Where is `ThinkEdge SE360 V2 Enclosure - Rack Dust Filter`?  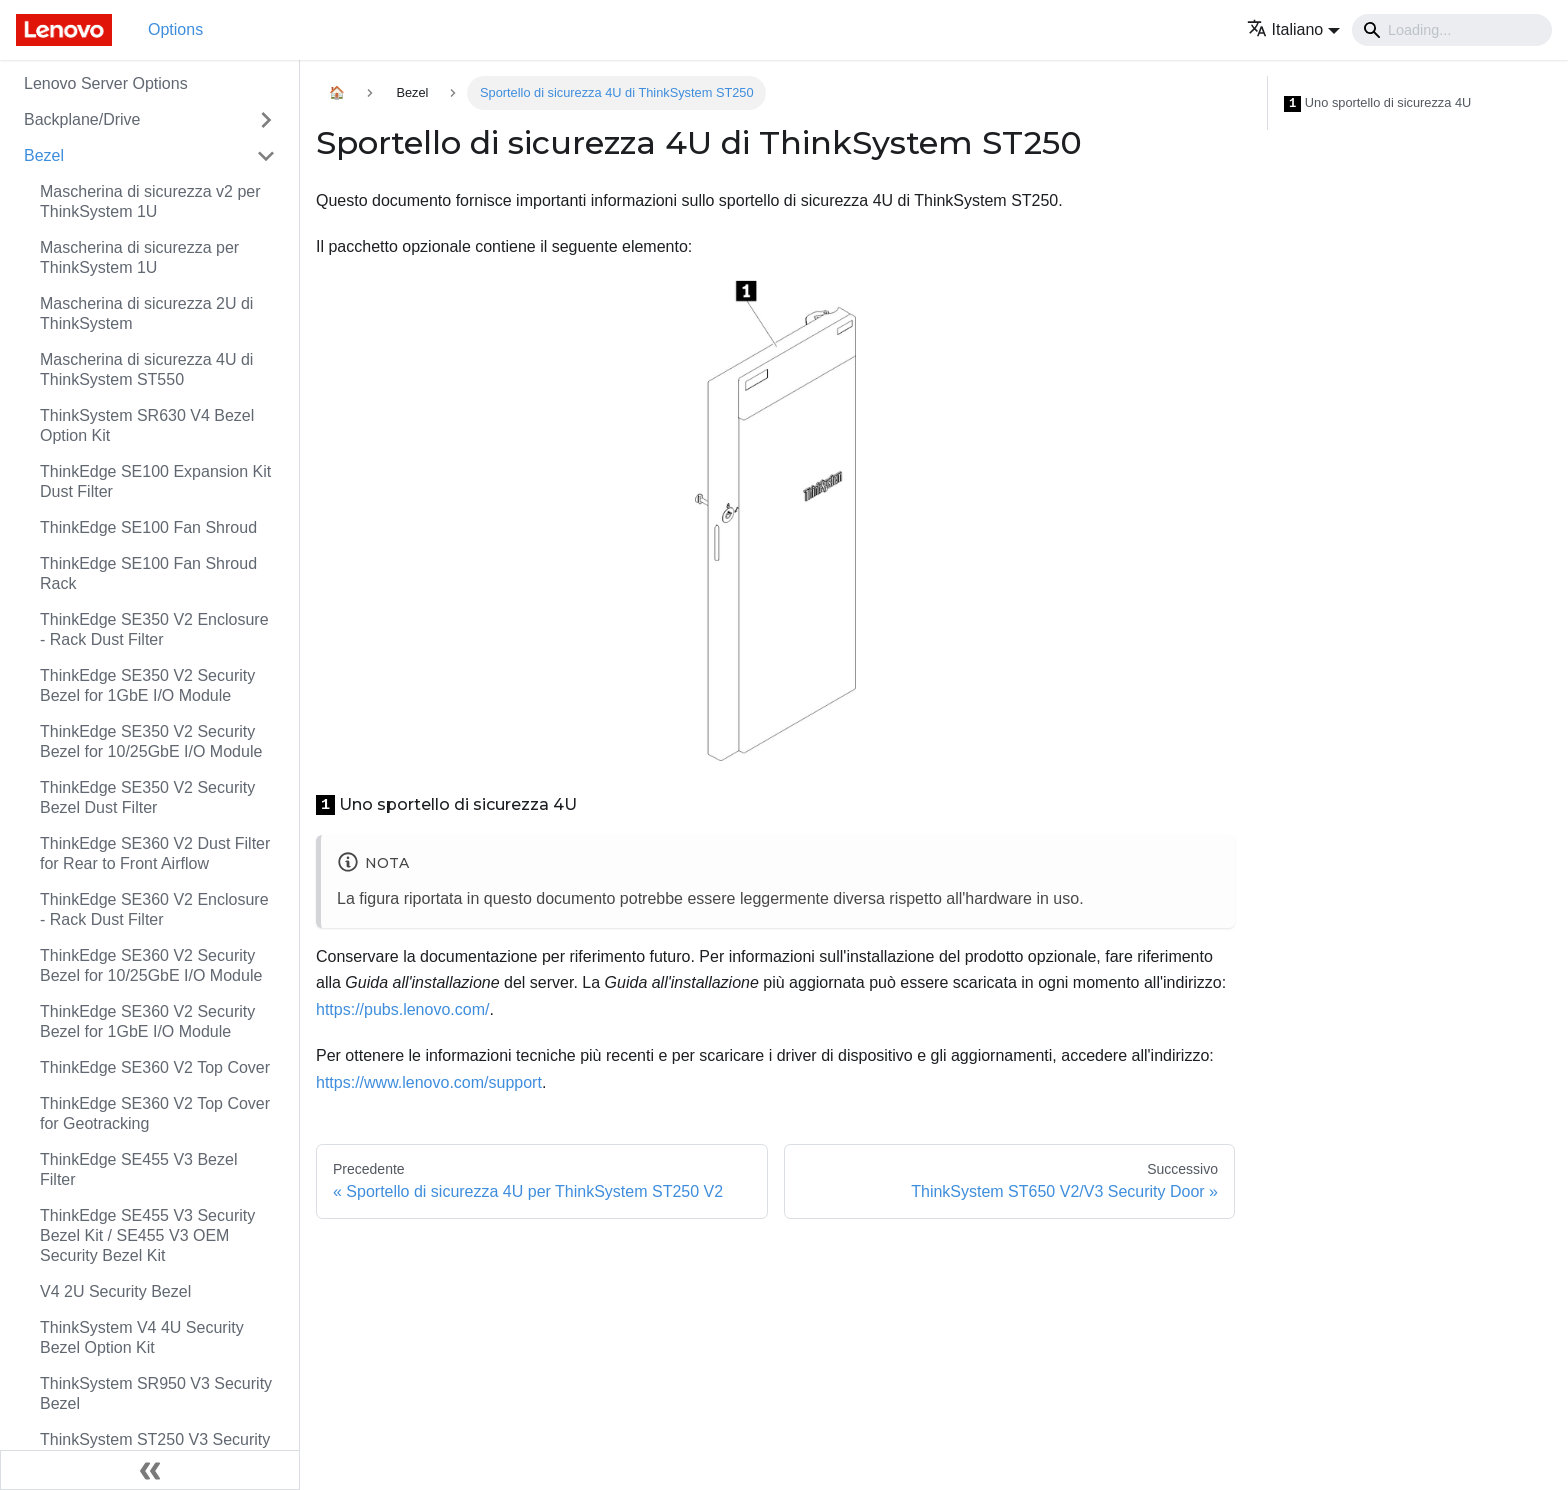 ThinkEdge SE360 V2 Enclosure - Rack Dust Filter is located at coordinates (154, 909).